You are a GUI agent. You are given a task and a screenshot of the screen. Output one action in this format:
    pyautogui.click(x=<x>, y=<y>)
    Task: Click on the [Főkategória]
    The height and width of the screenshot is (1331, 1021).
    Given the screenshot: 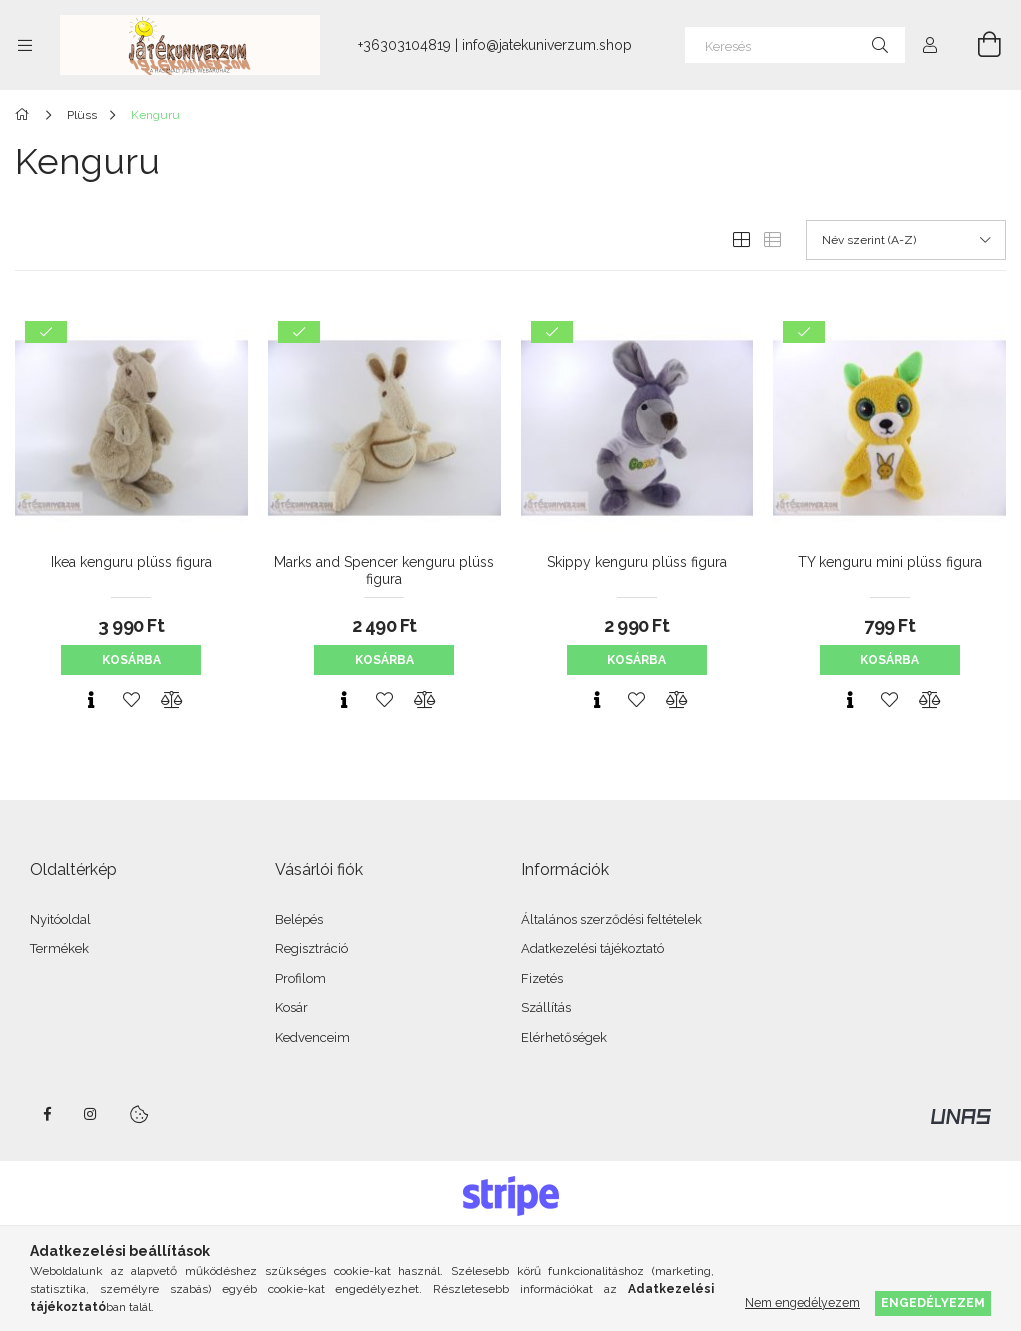 What is the action you would take?
    pyautogui.click(x=25, y=115)
    